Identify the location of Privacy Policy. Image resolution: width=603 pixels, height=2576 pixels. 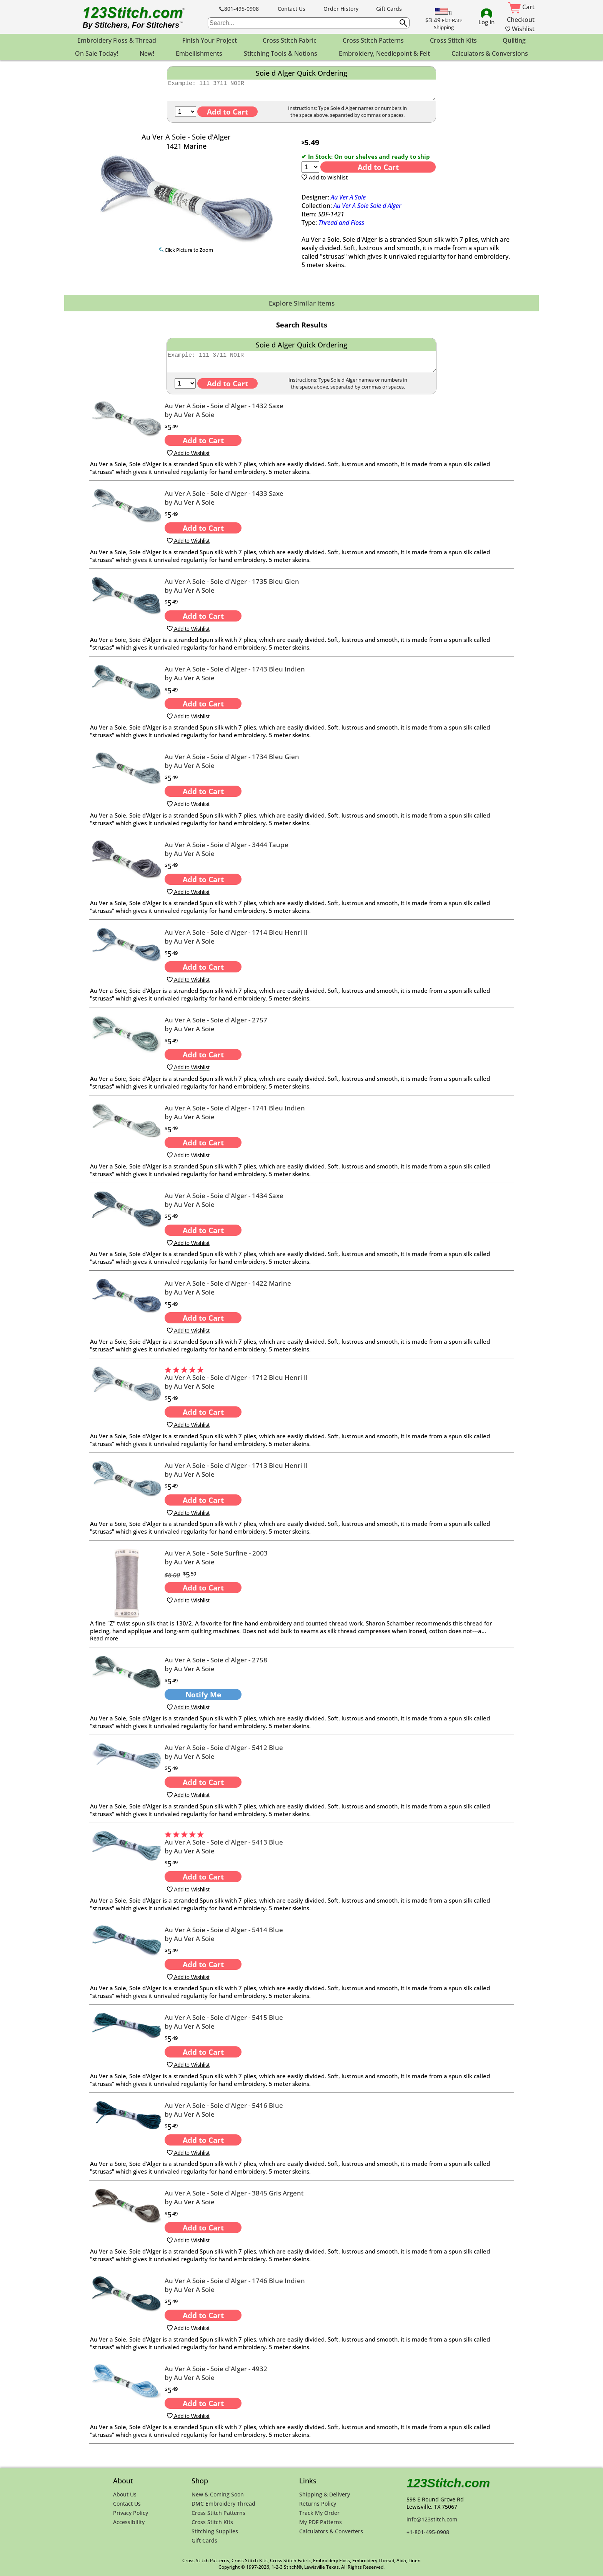
(130, 2512).